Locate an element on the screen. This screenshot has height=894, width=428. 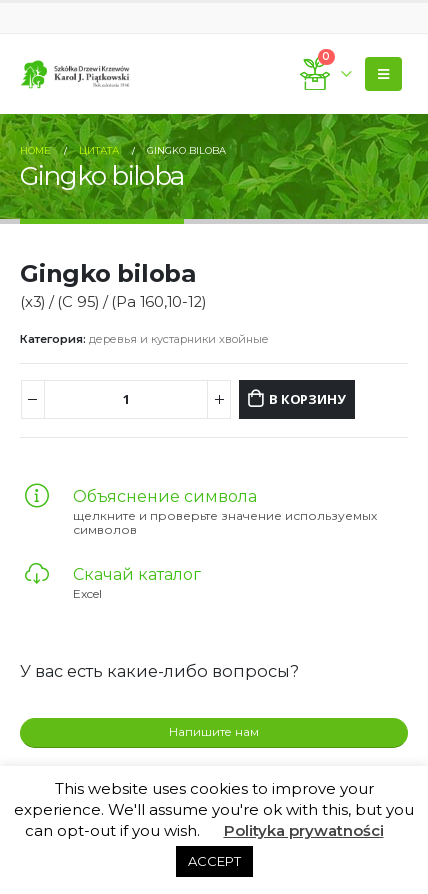
Polityka prywatności is located at coordinates (304, 830).